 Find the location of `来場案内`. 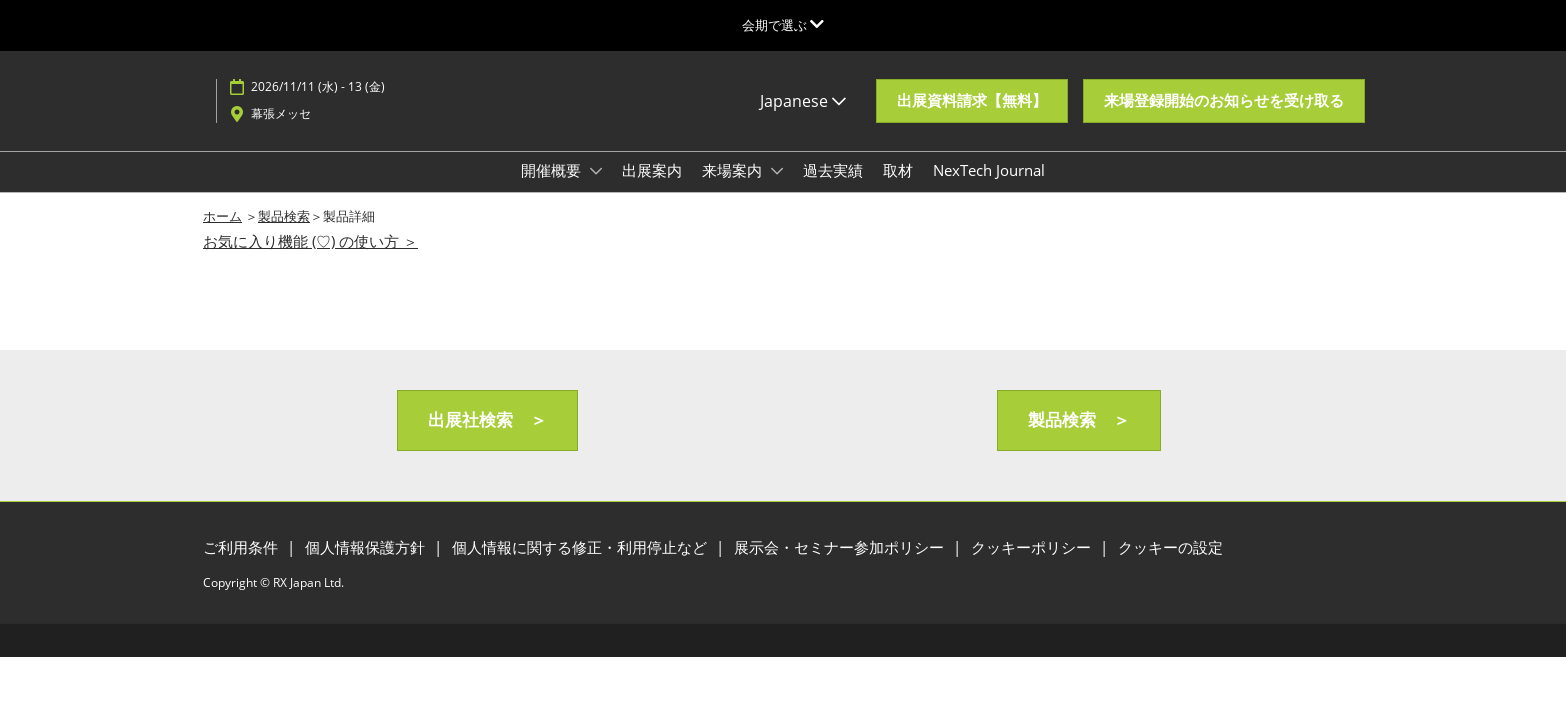

来場案内 is located at coordinates (734, 189).